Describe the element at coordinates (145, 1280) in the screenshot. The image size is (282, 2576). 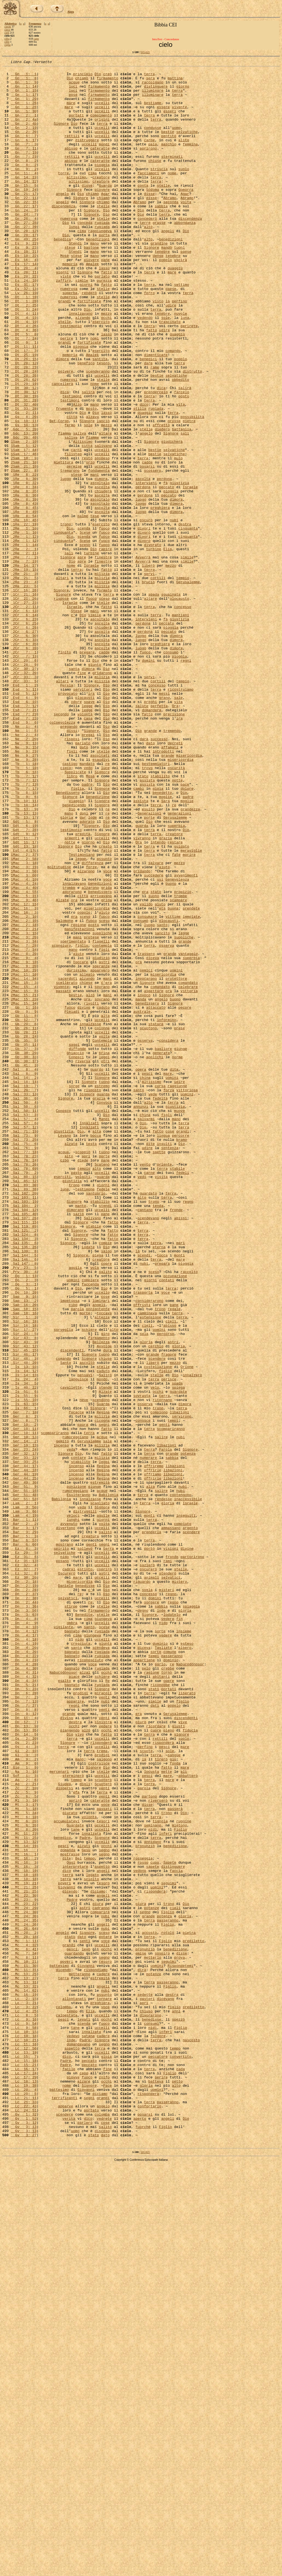
I see `china` at that location.